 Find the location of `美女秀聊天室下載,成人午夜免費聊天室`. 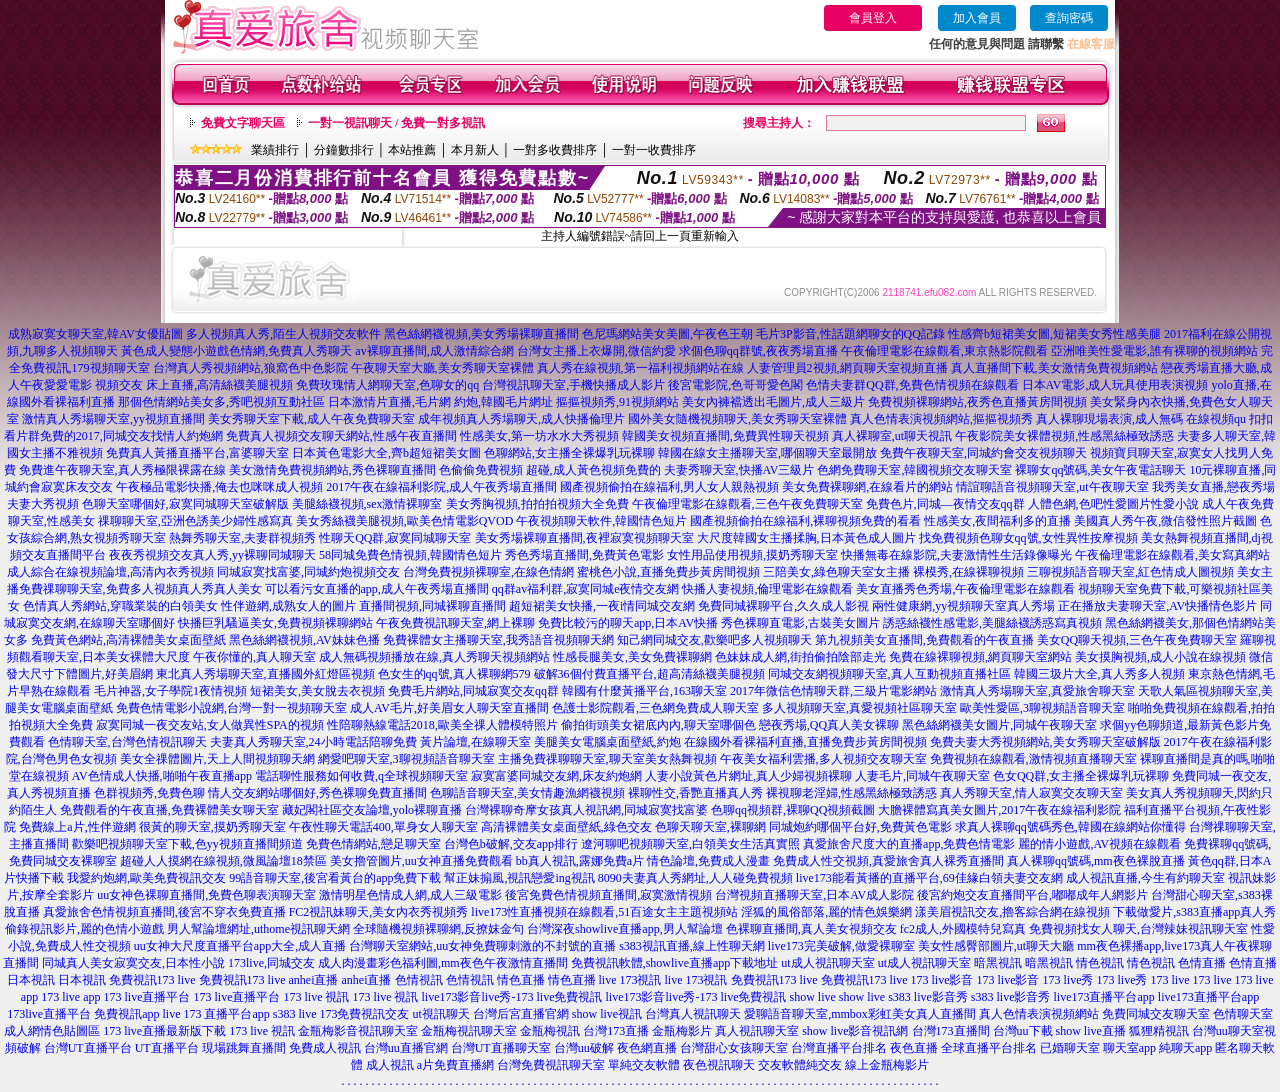

美女秀聊天室下載,成人午夜免費聊天室 is located at coordinates (311, 419).